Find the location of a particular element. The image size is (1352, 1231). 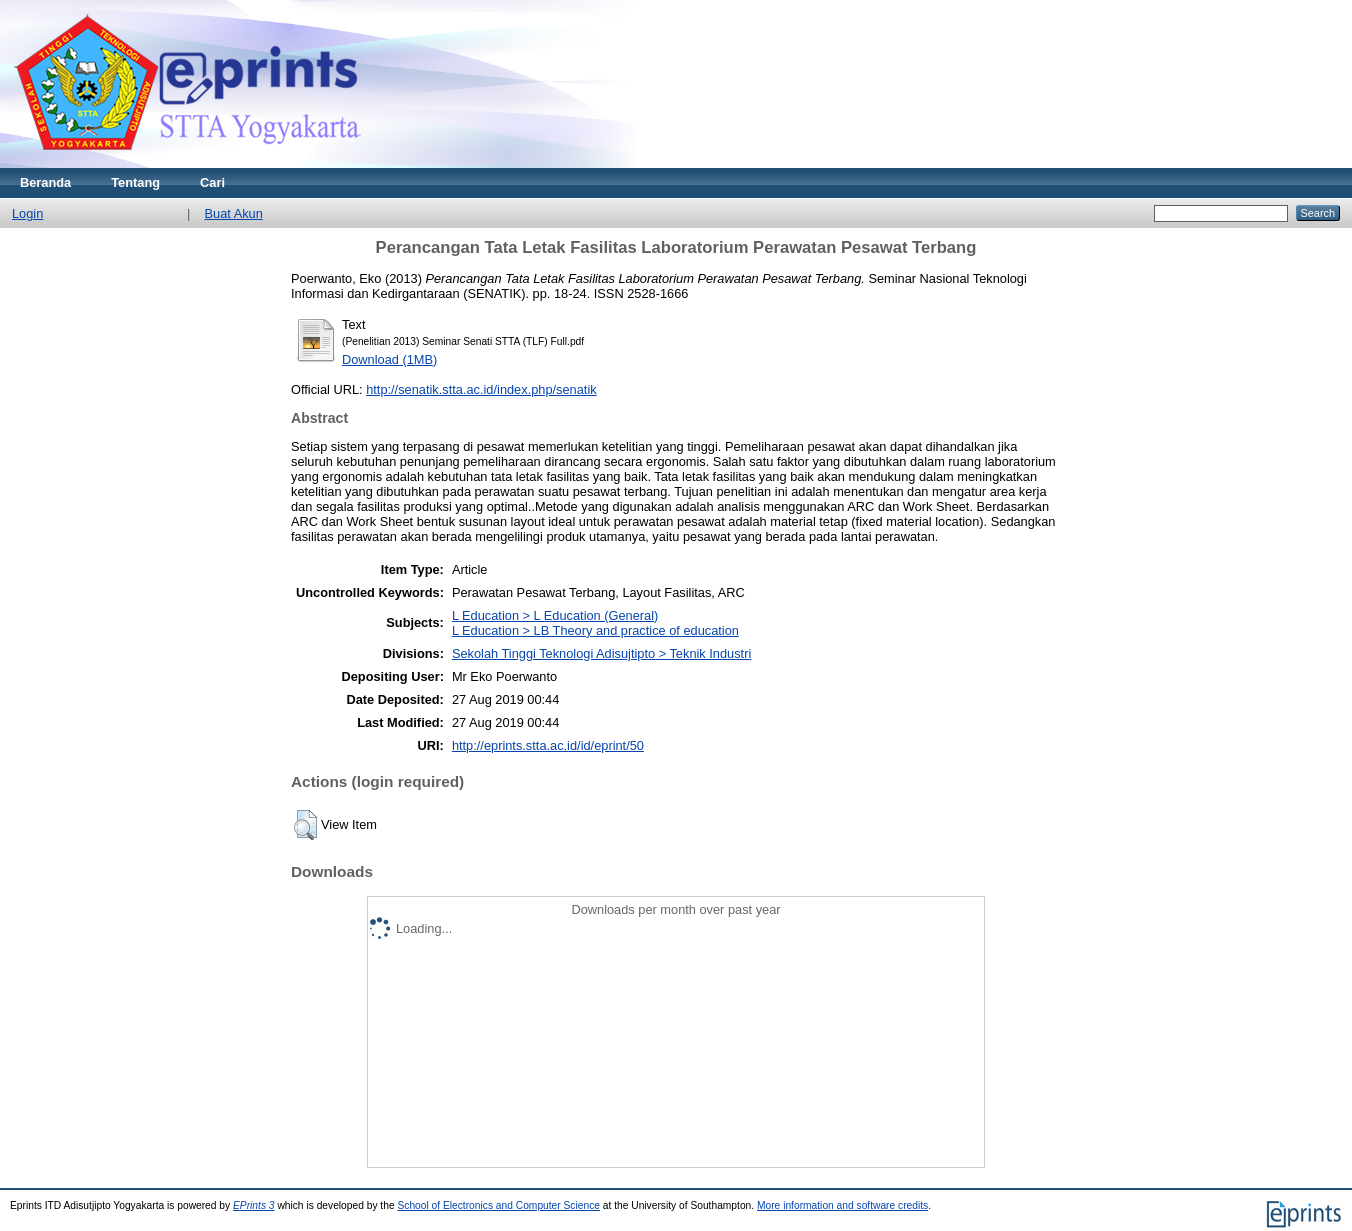

Tentang is located at coordinates (135, 182).